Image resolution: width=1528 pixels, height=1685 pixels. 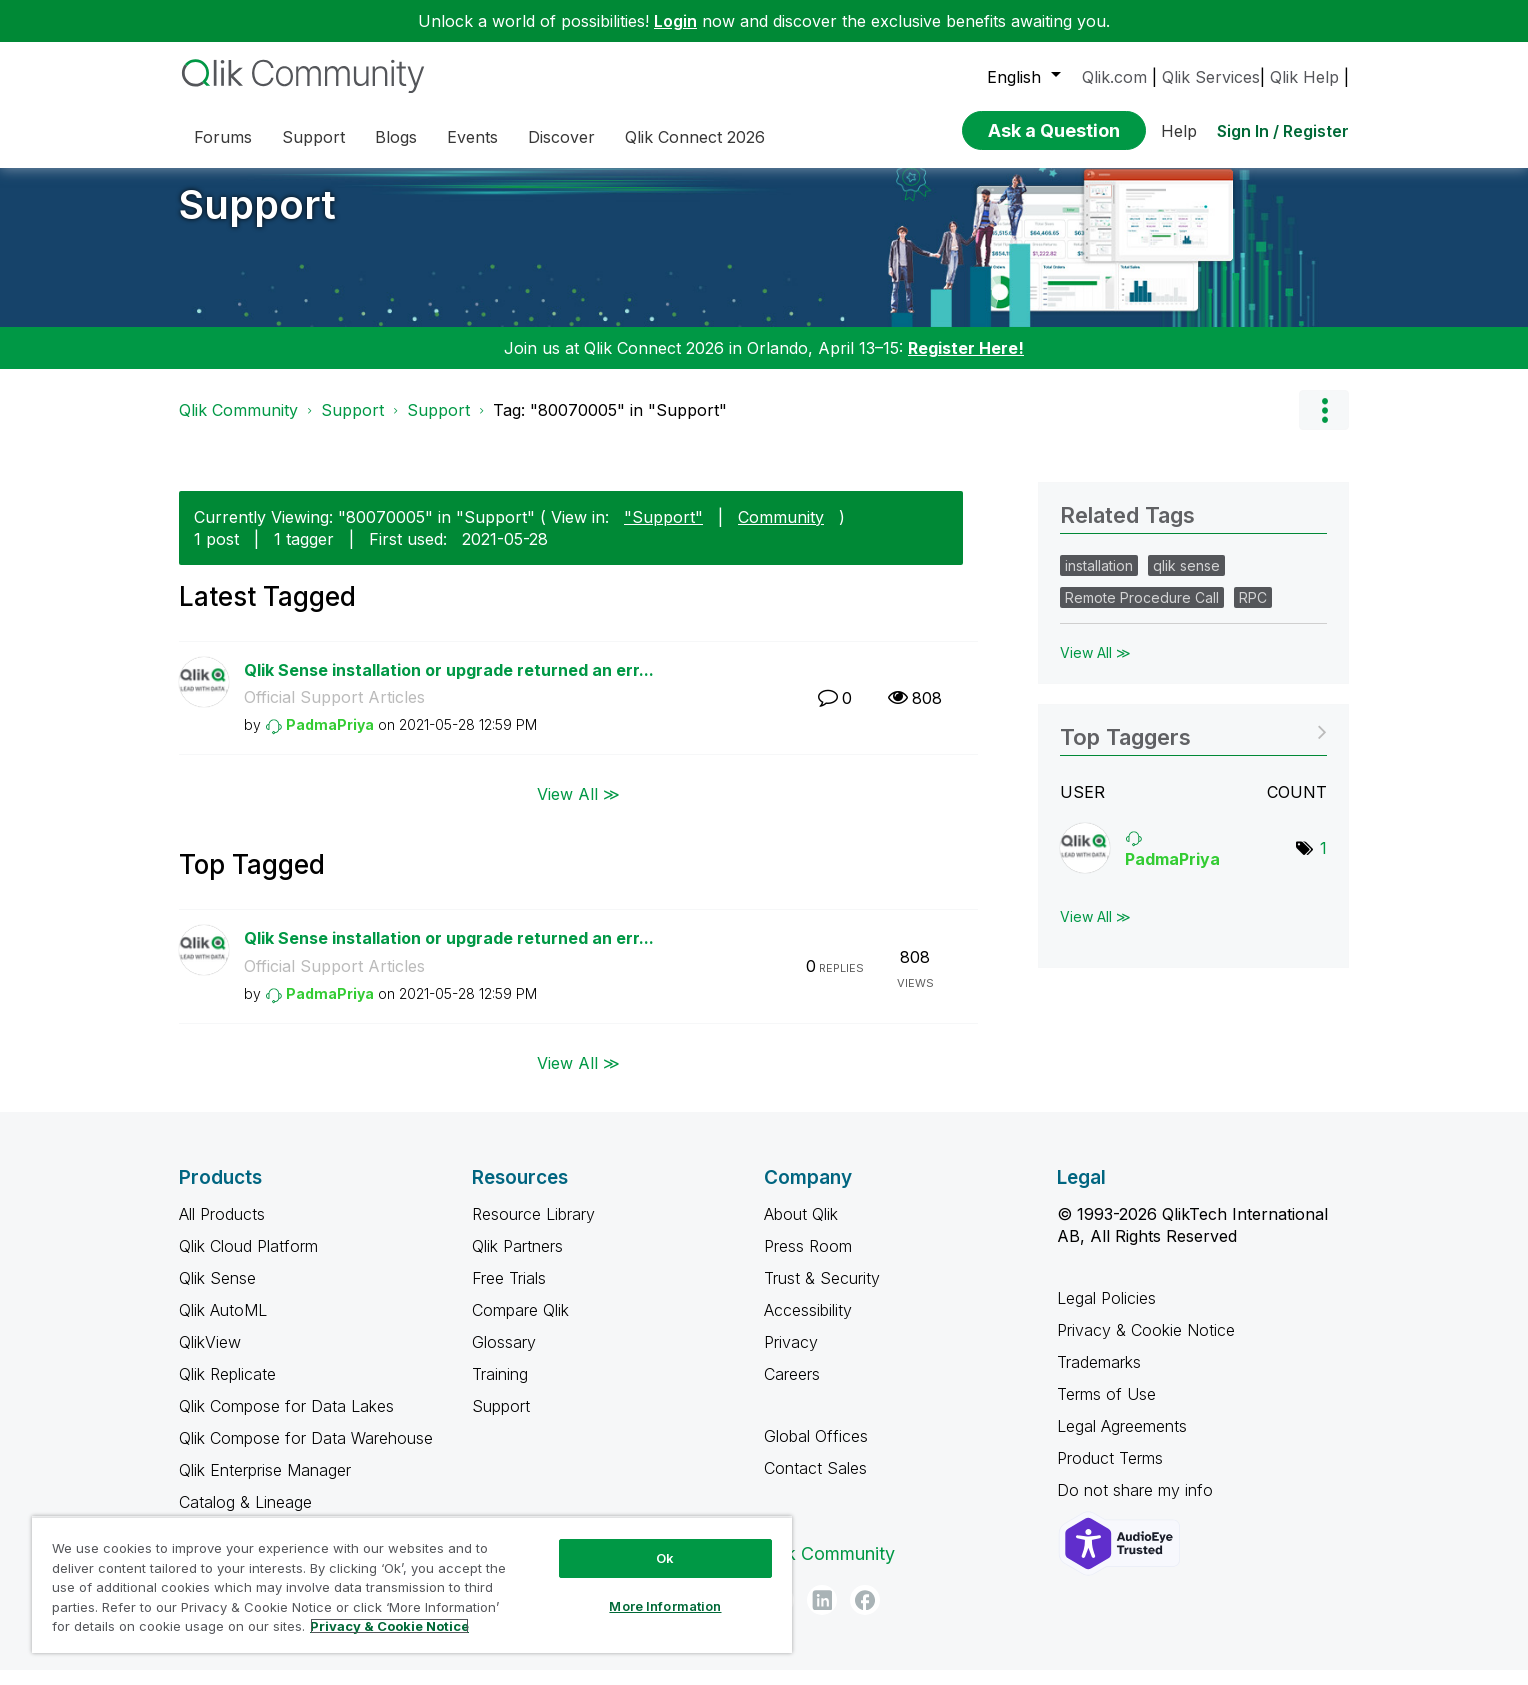 I want to click on Careers, so click(x=792, y=1389).